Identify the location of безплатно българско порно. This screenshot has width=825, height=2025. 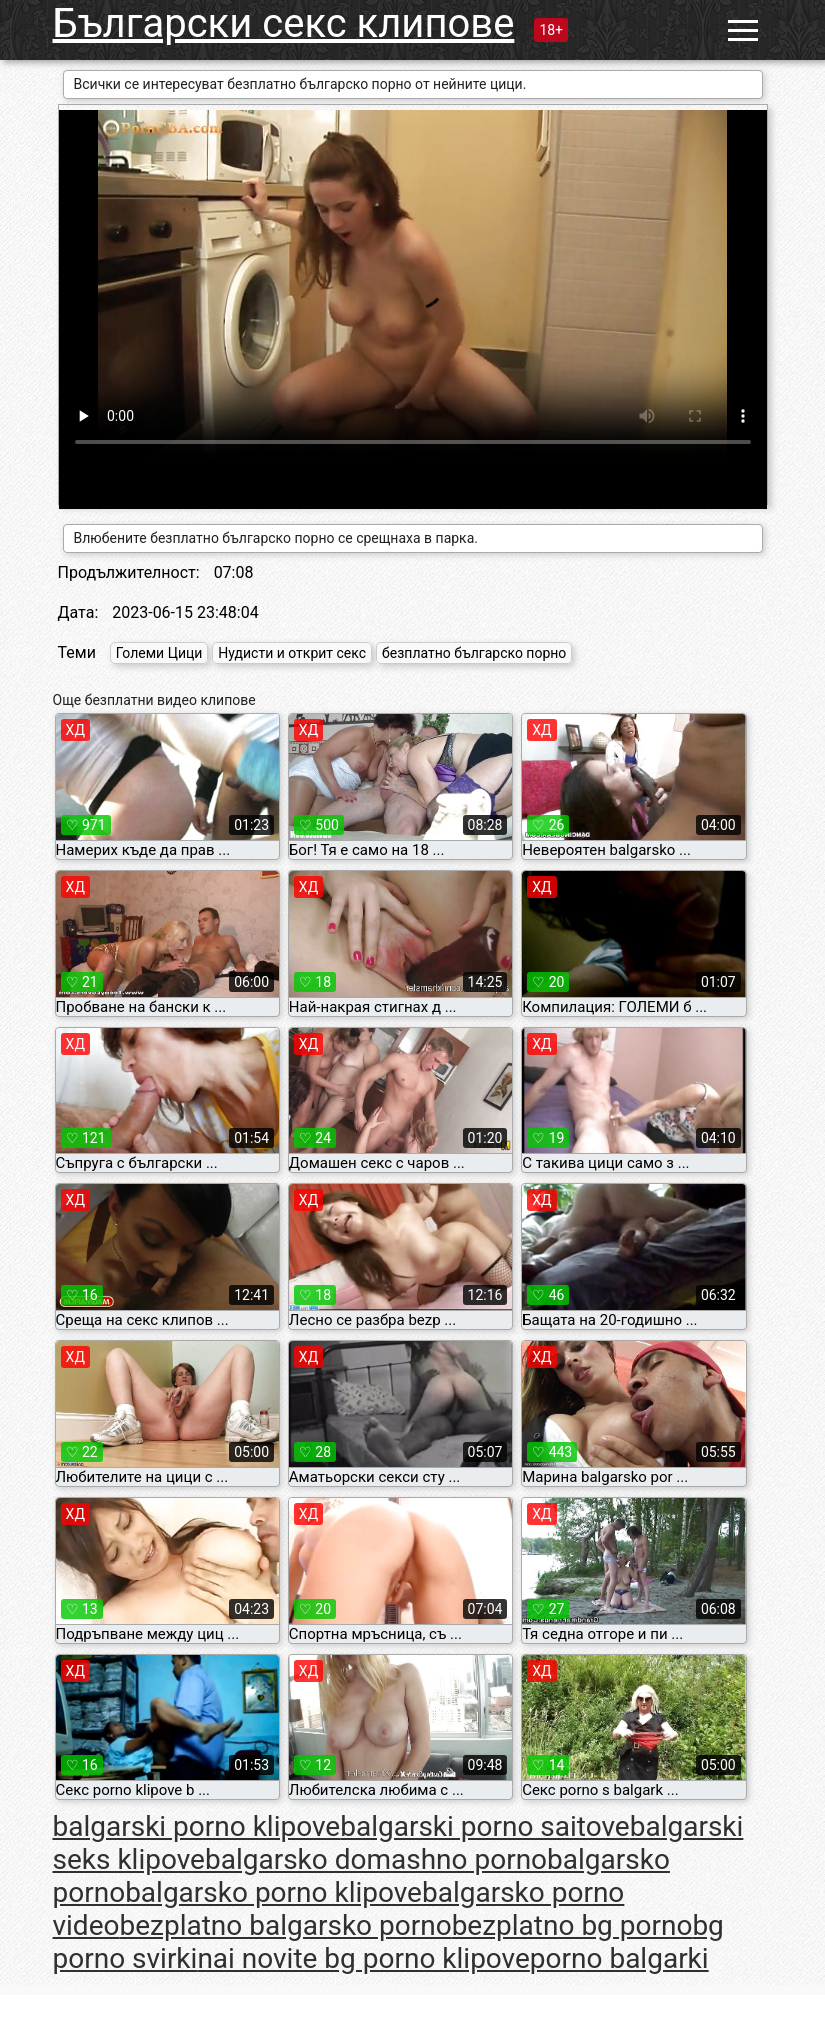
(474, 653).